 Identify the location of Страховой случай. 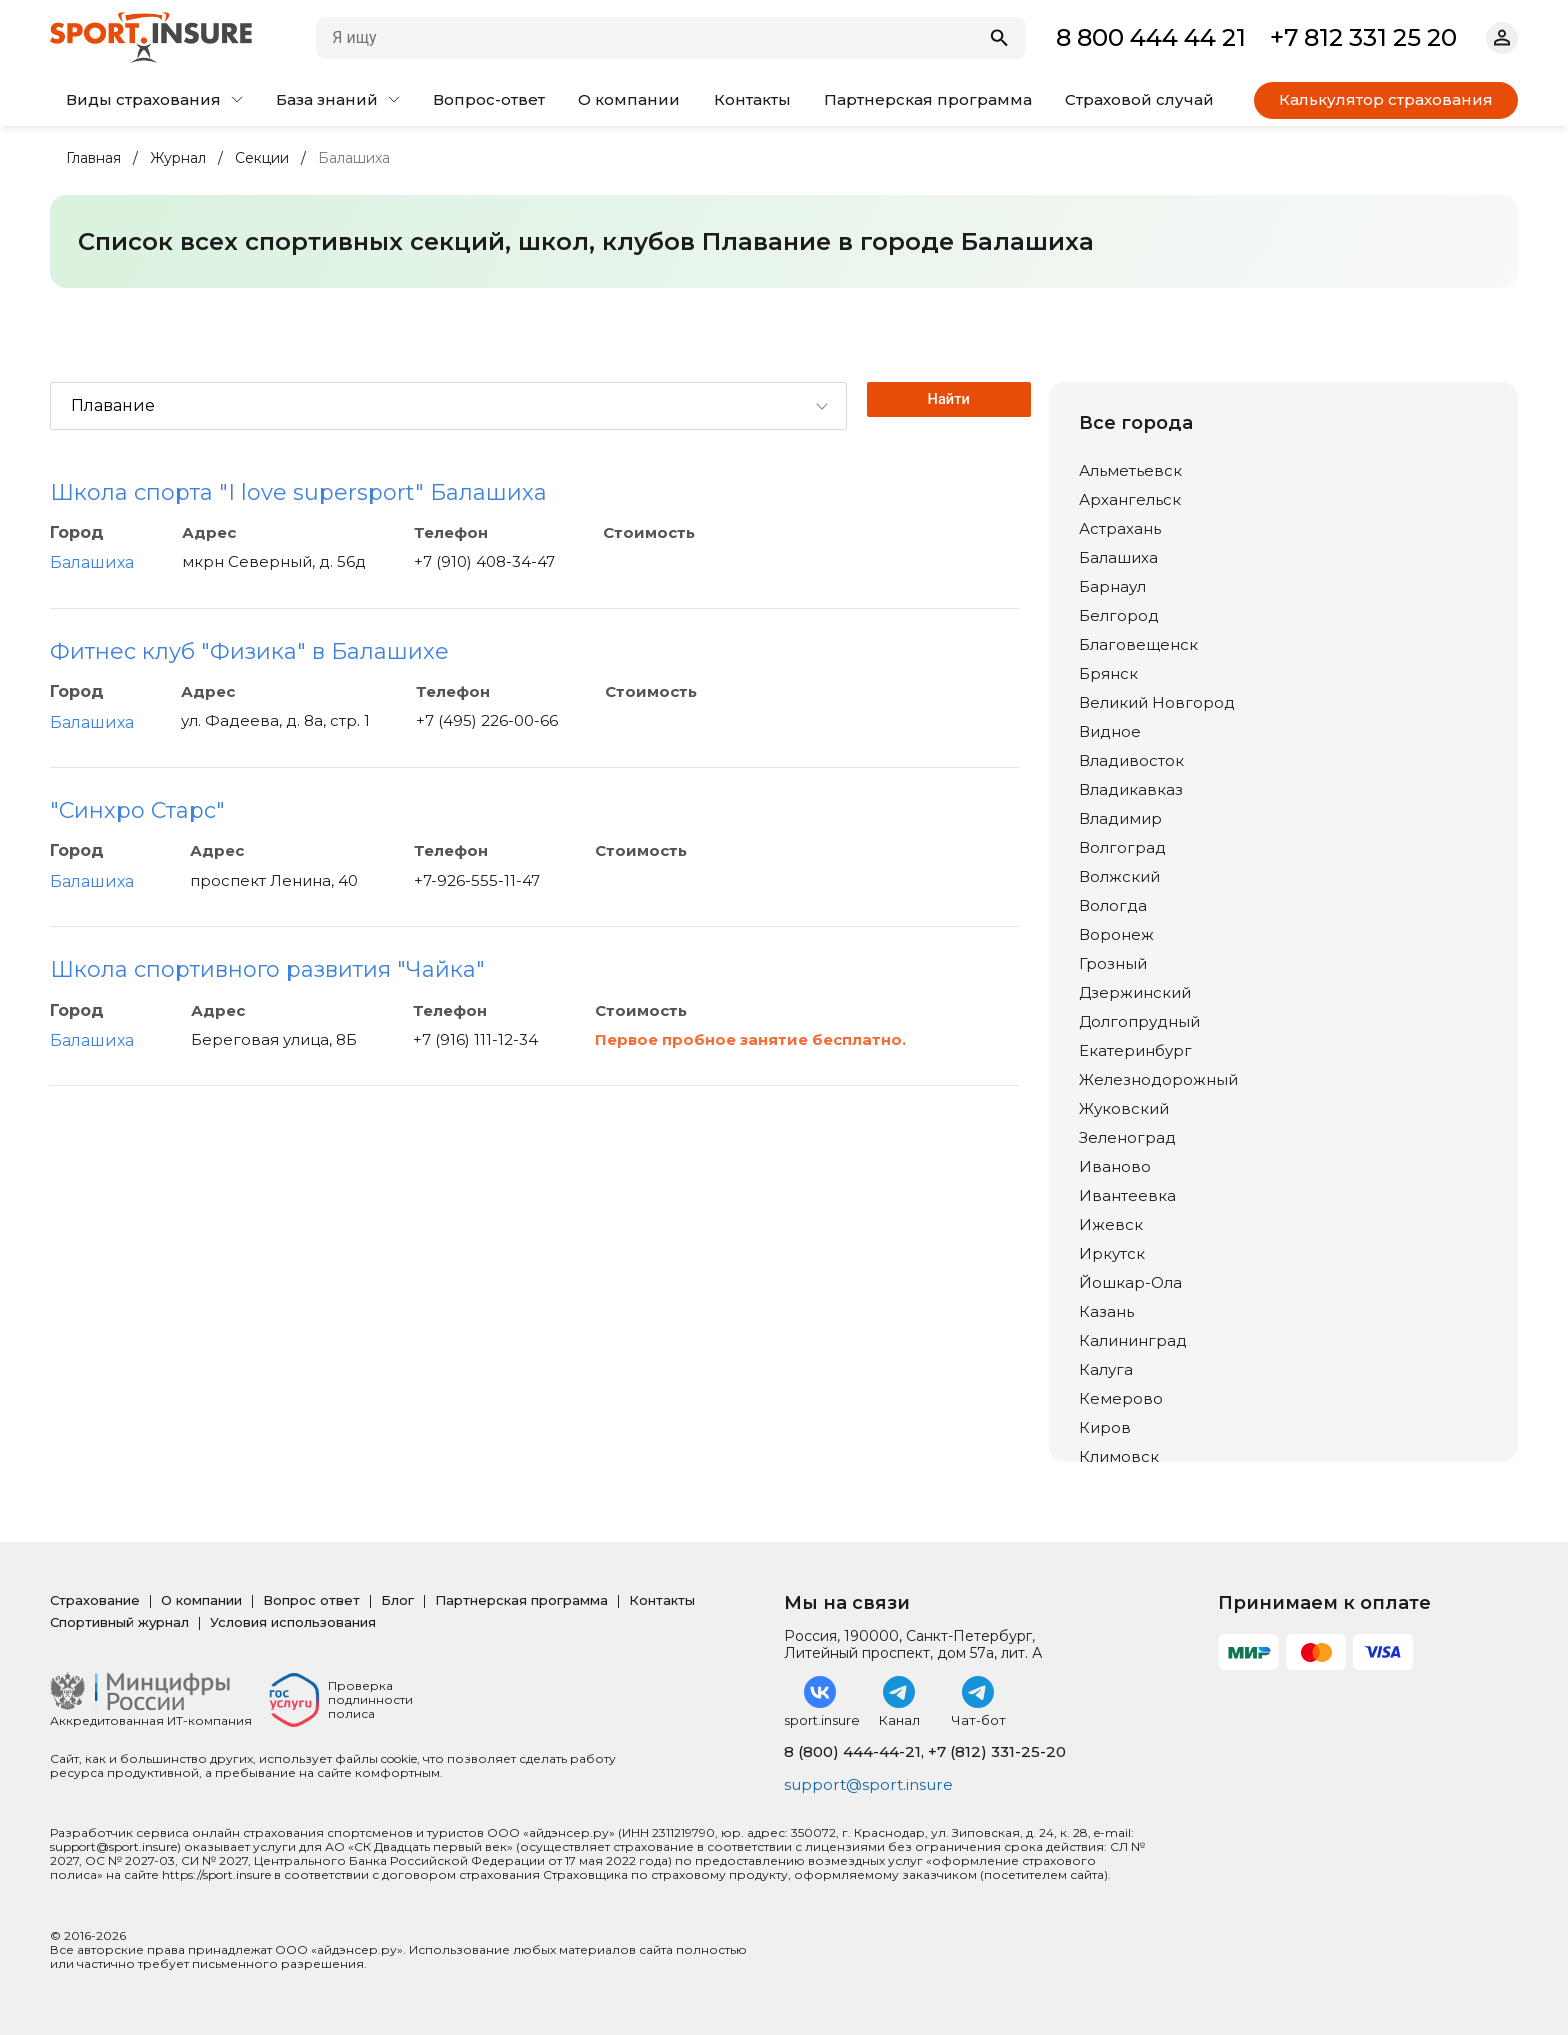
(1139, 99).